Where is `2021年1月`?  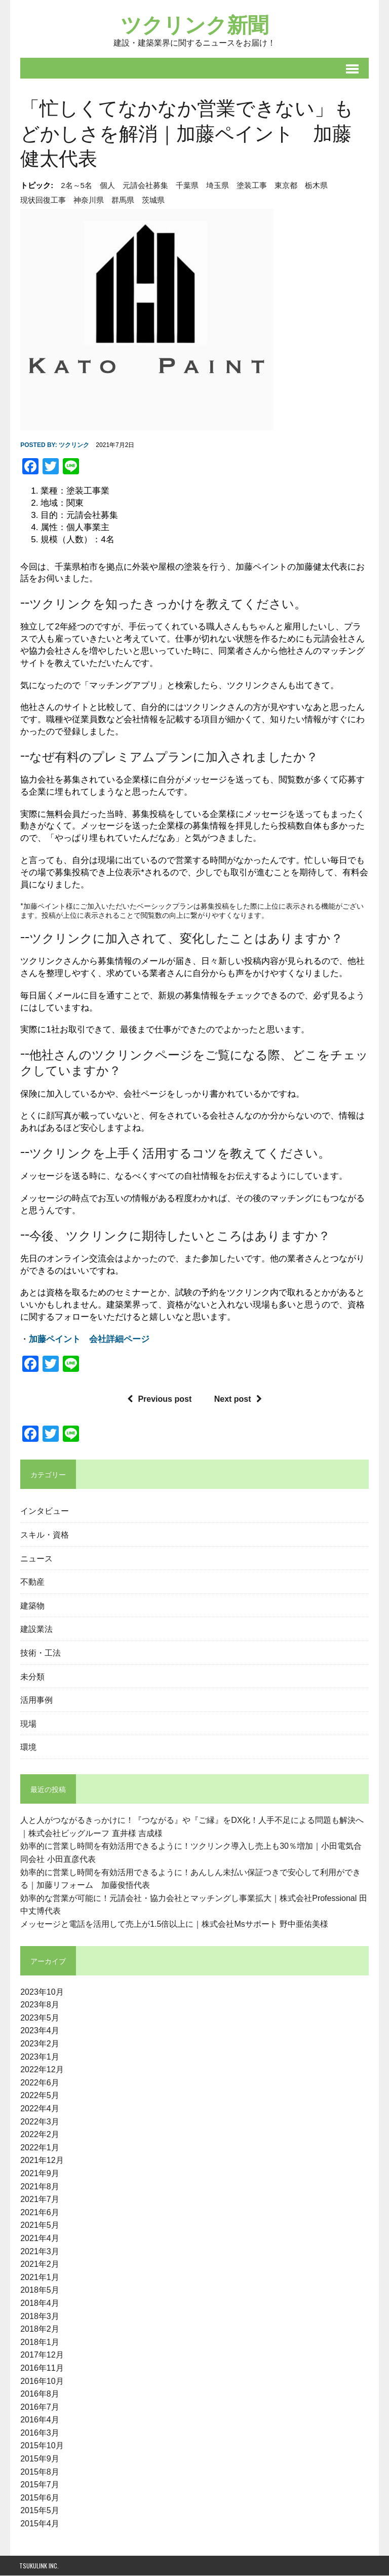
2021年1月 is located at coordinates (38, 2277).